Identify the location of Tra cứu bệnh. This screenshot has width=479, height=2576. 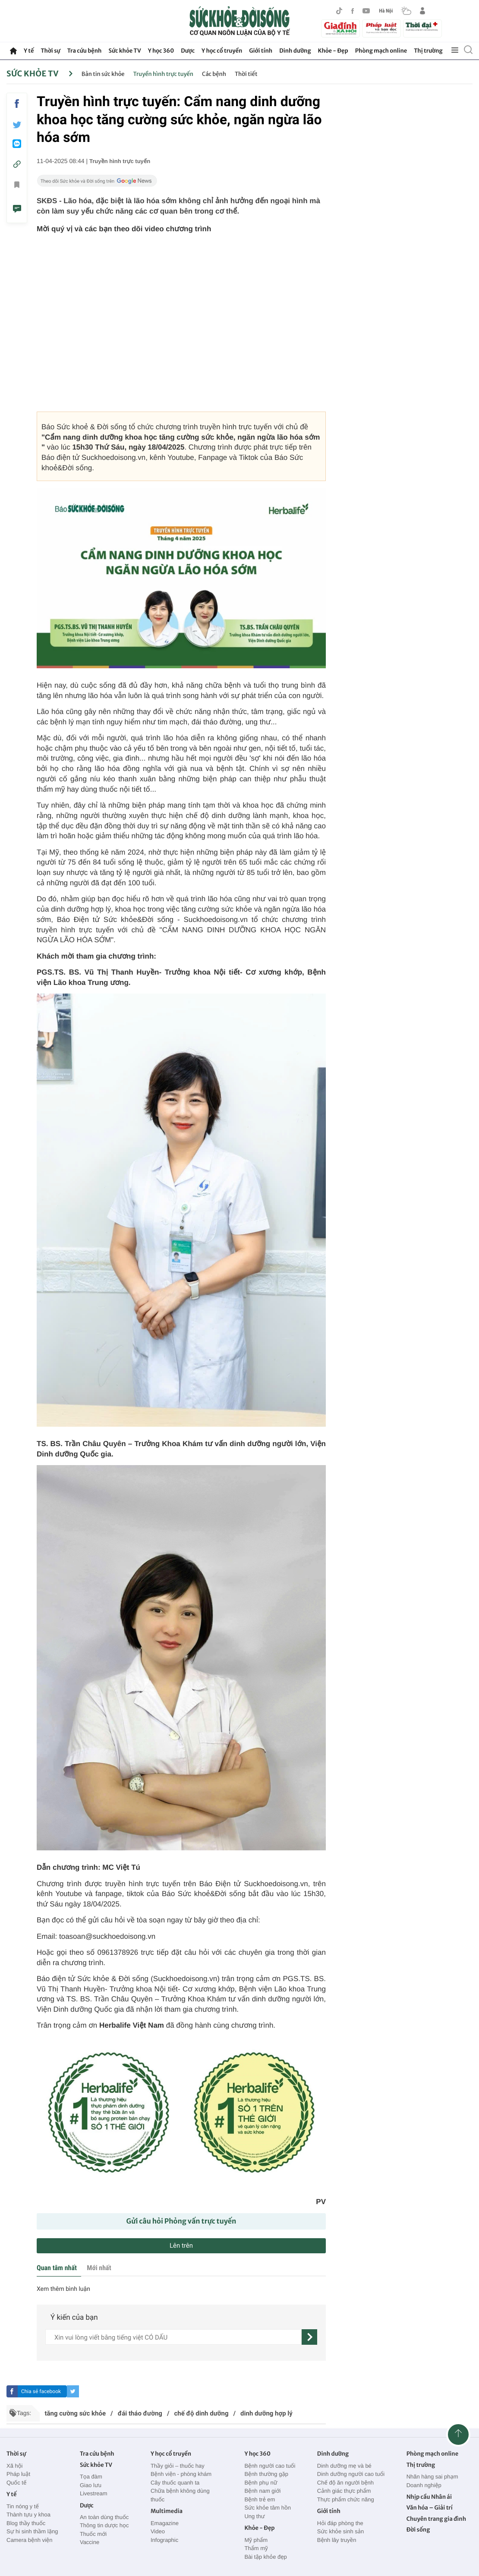
(84, 50).